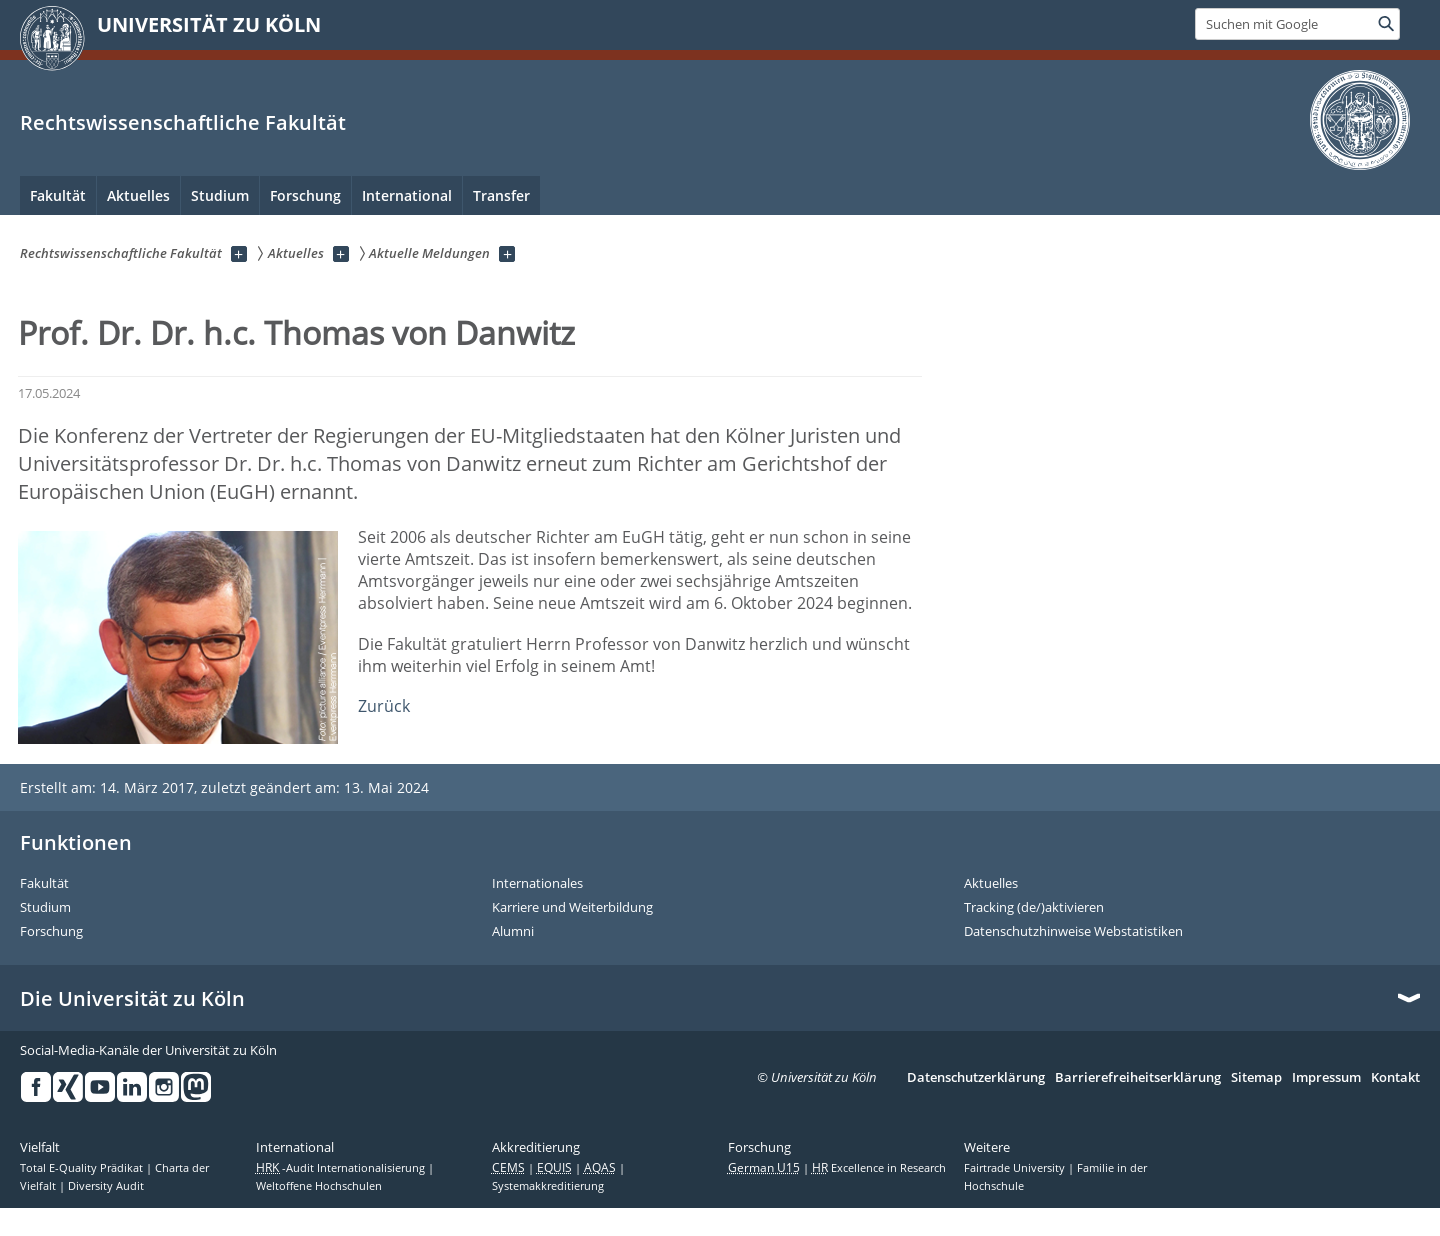 This screenshot has height=1236, width=1440. Describe the element at coordinates (1138, 1078) in the screenshot. I see `Barrierefreiheitserklärung` at that location.